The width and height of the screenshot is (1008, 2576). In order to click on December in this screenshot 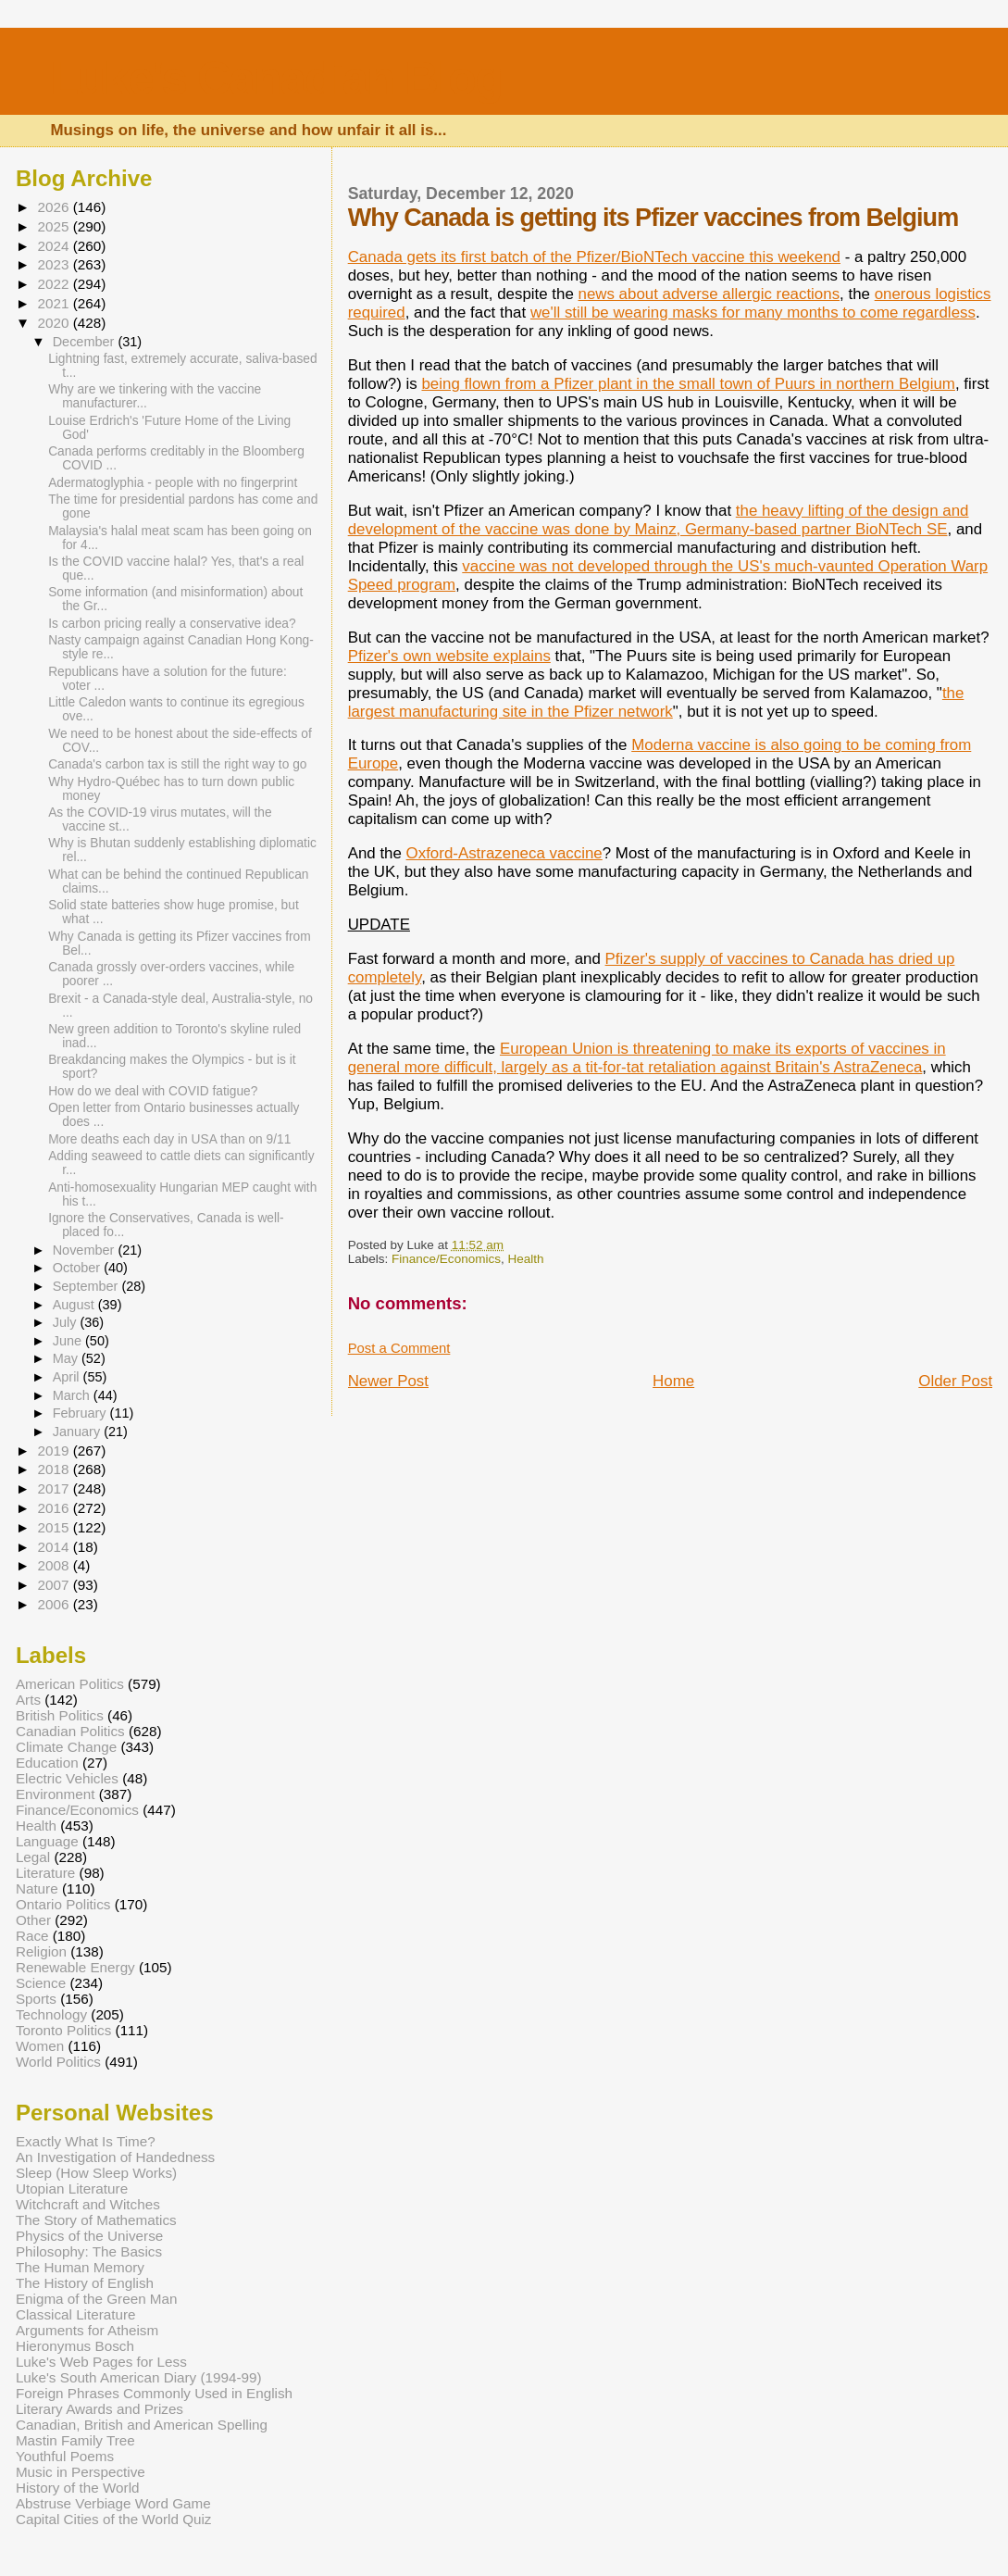, I will do `click(85, 341)`.